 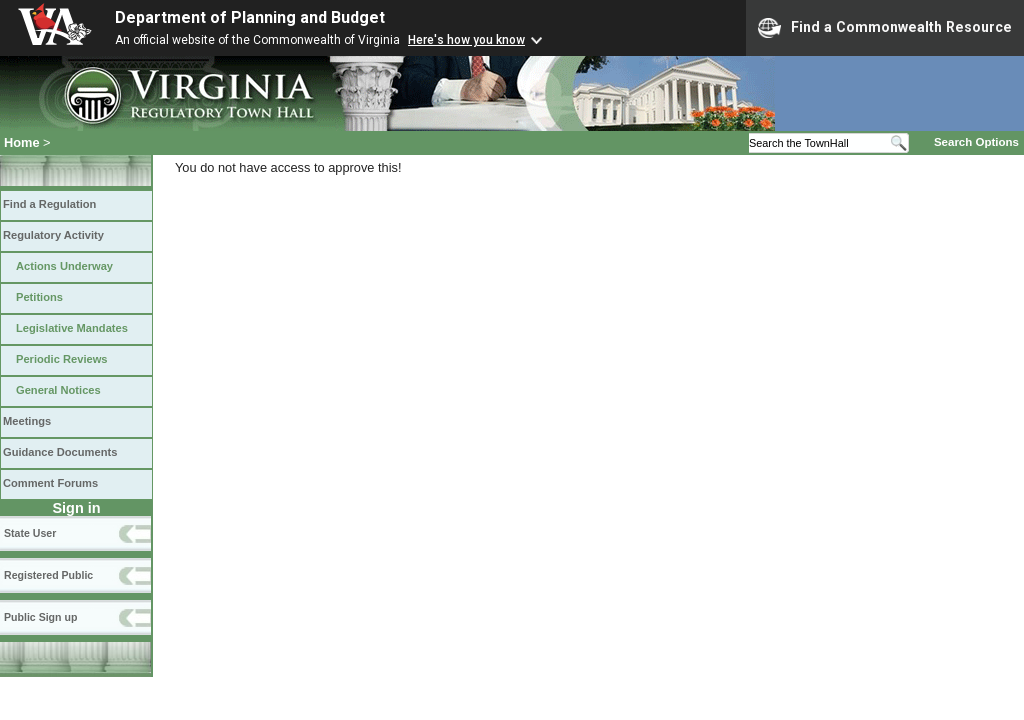 I want to click on Home, so click(x=22, y=142).